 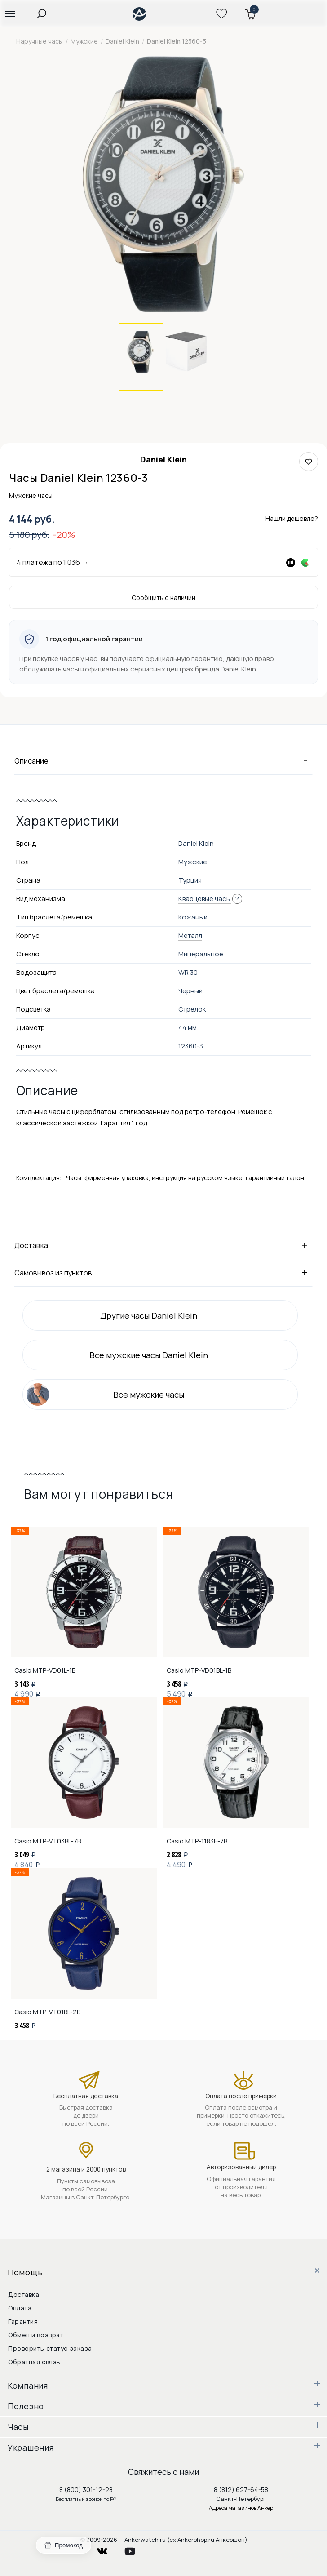 I want to click on youtube, so click(x=135, y=2548).